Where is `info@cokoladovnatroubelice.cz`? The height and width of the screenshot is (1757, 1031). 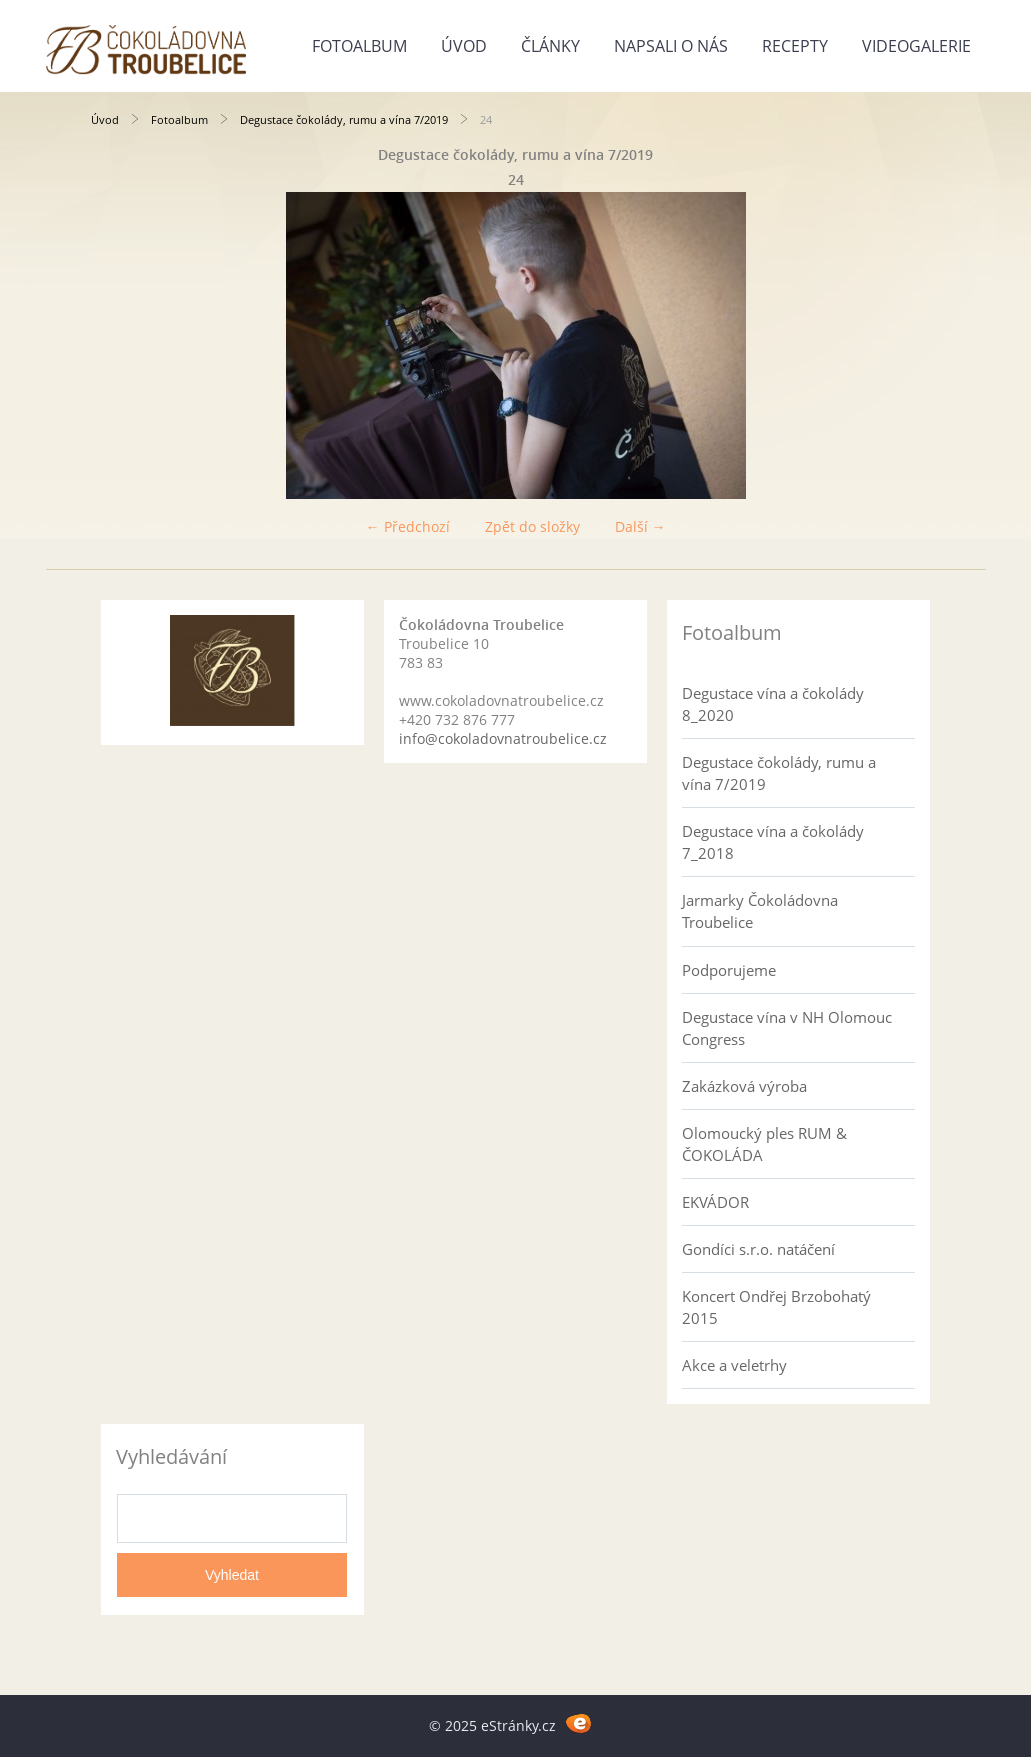
info@cokoladovnatroubelice.cz is located at coordinates (503, 738).